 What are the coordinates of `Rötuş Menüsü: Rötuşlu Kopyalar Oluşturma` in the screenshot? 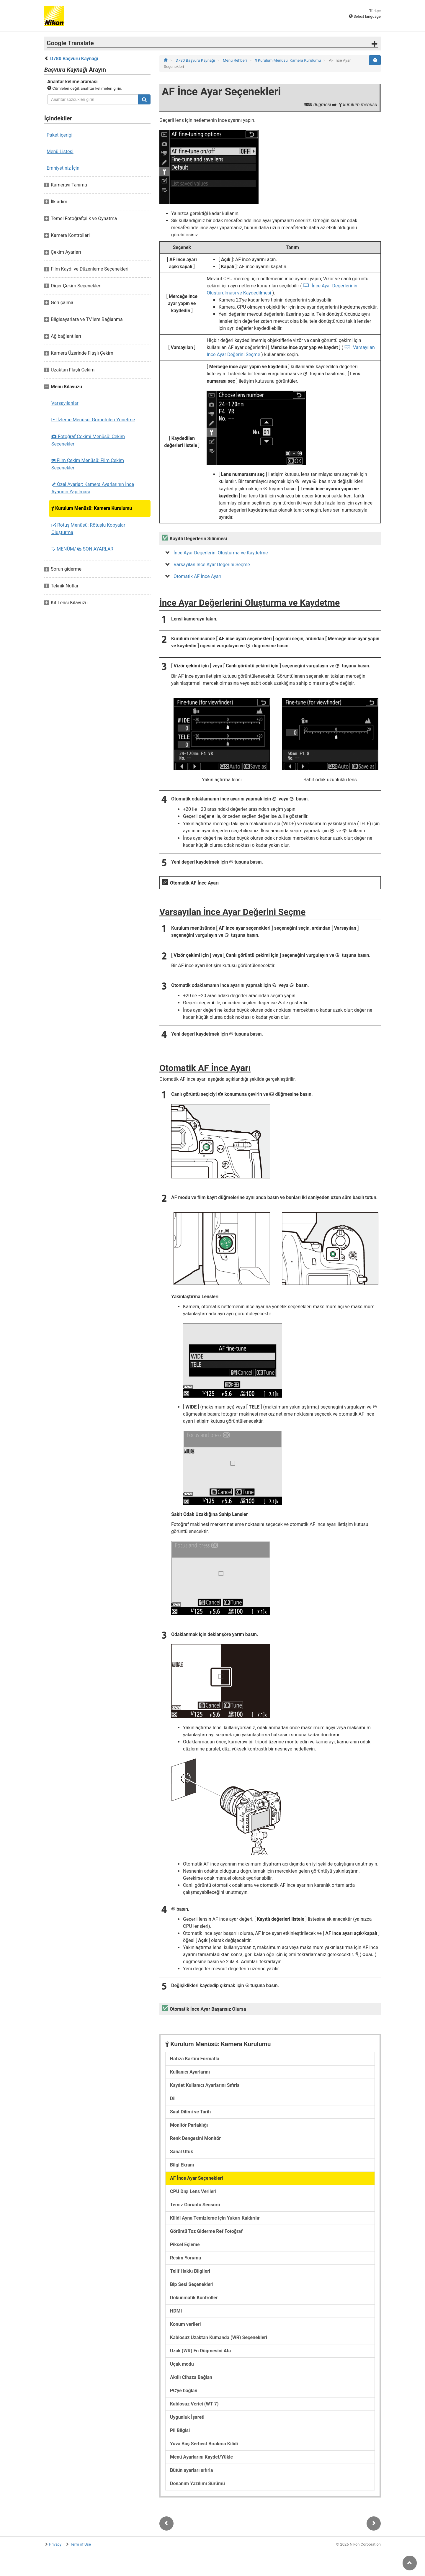 It's located at (88, 528).